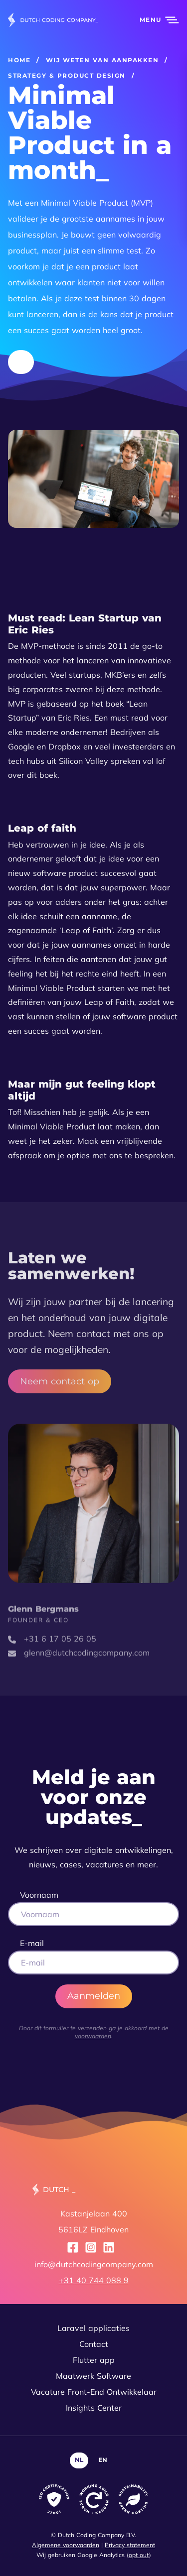  What do you see at coordinates (139, 2555) in the screenshot?
I see `opt out` at bounding box center [139, 2555].